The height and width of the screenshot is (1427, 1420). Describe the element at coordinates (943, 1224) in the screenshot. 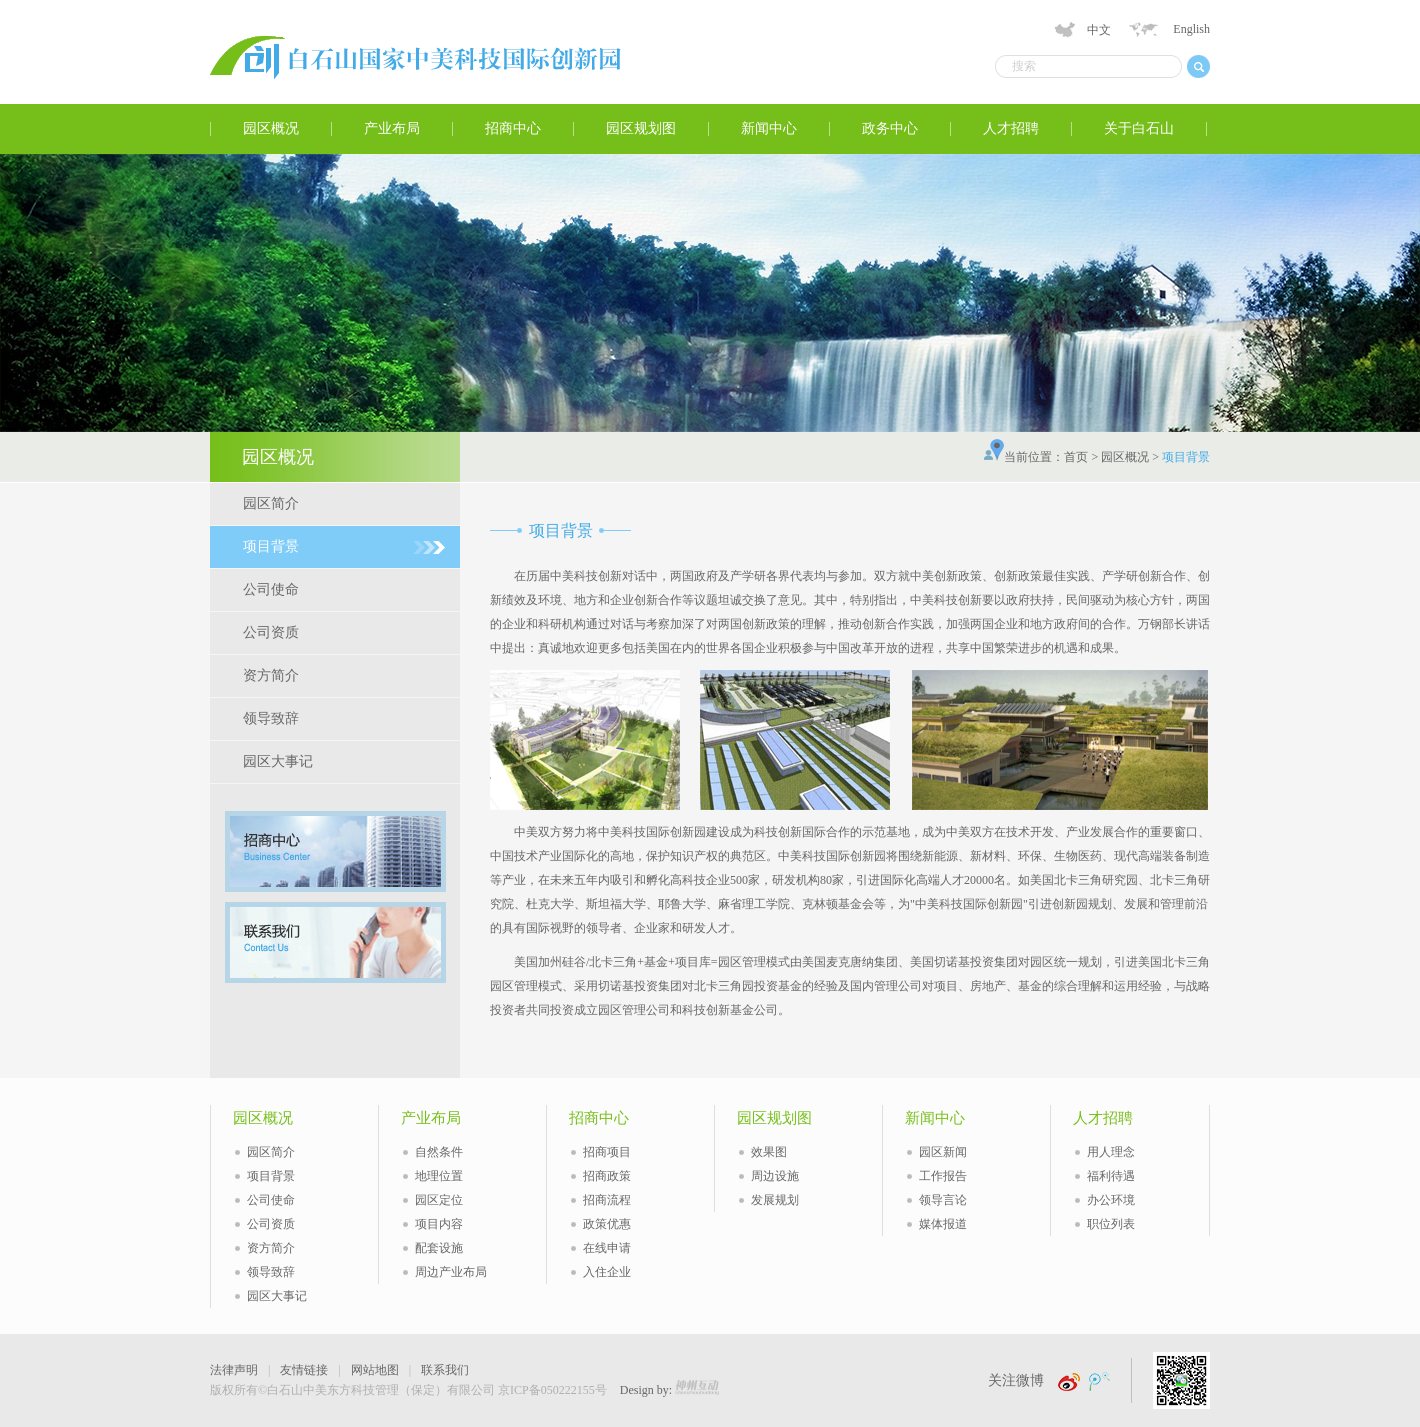

I see `媒体报道` at that location.